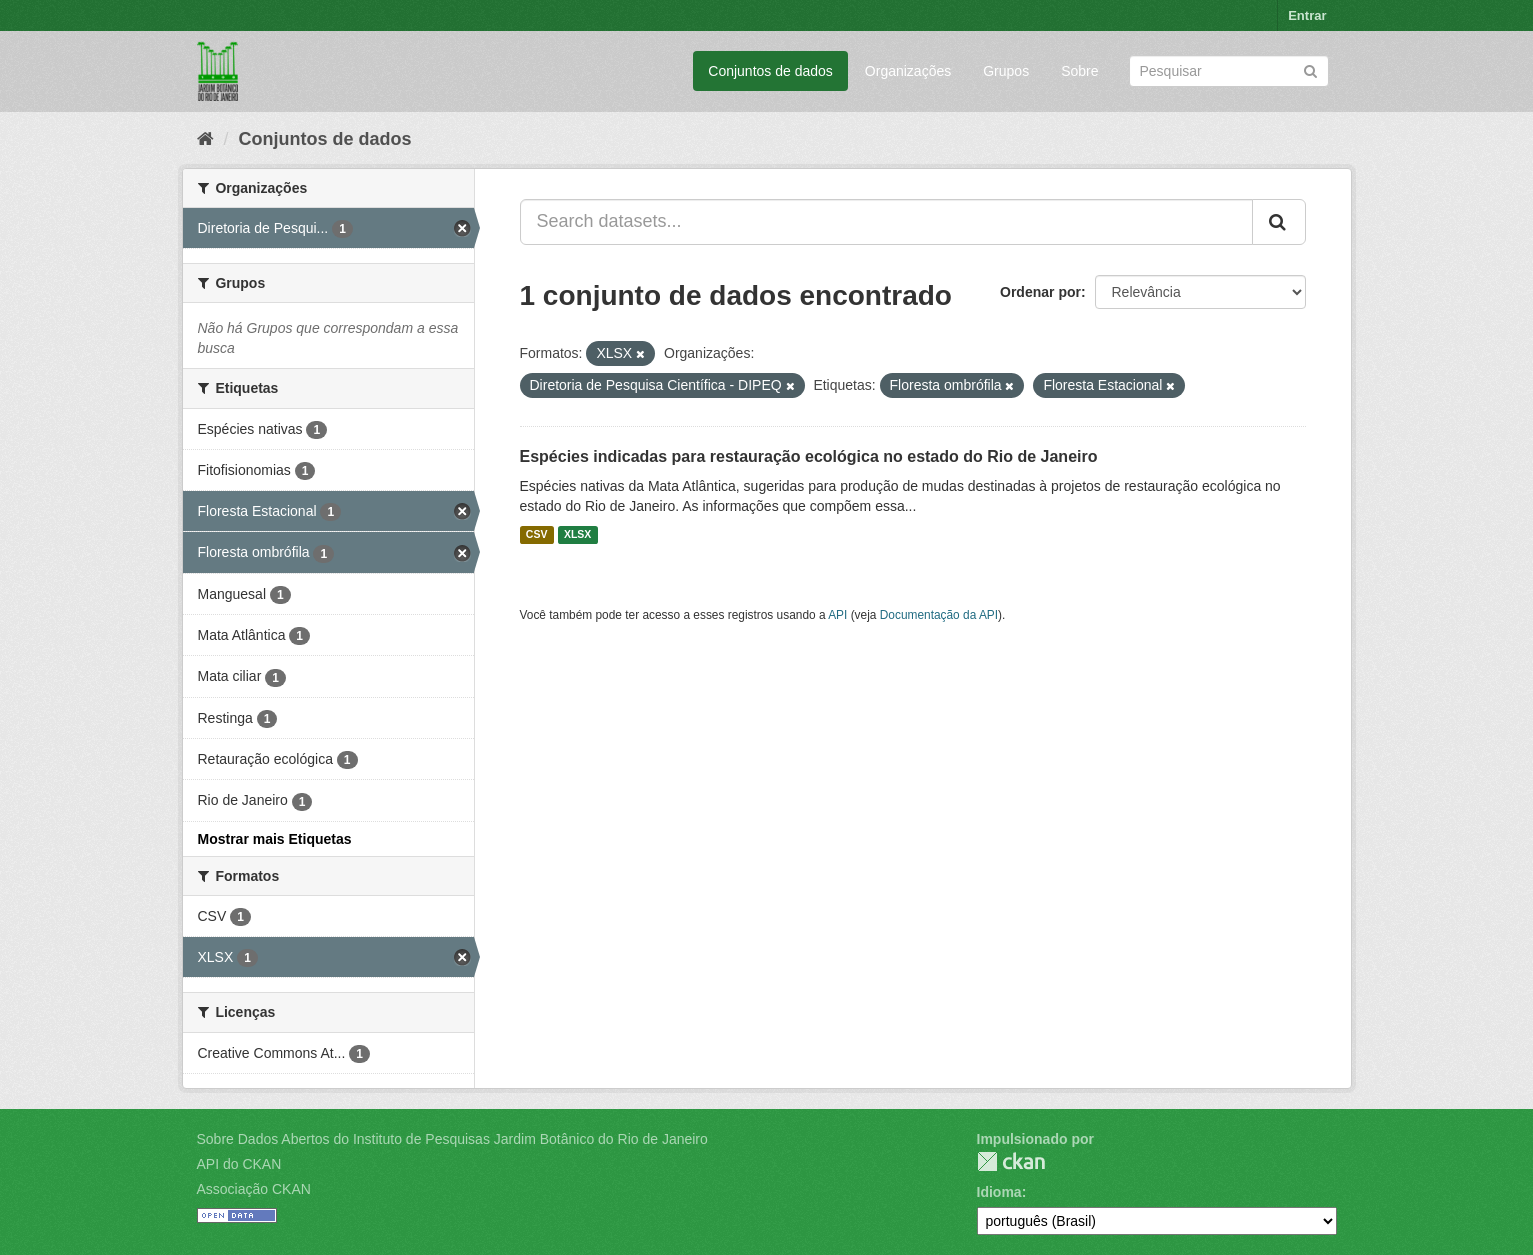  What do you see at coordinates (1011, 1161) in the screenshot?
I see `CKAN` at bounding box center [1011, 1161].